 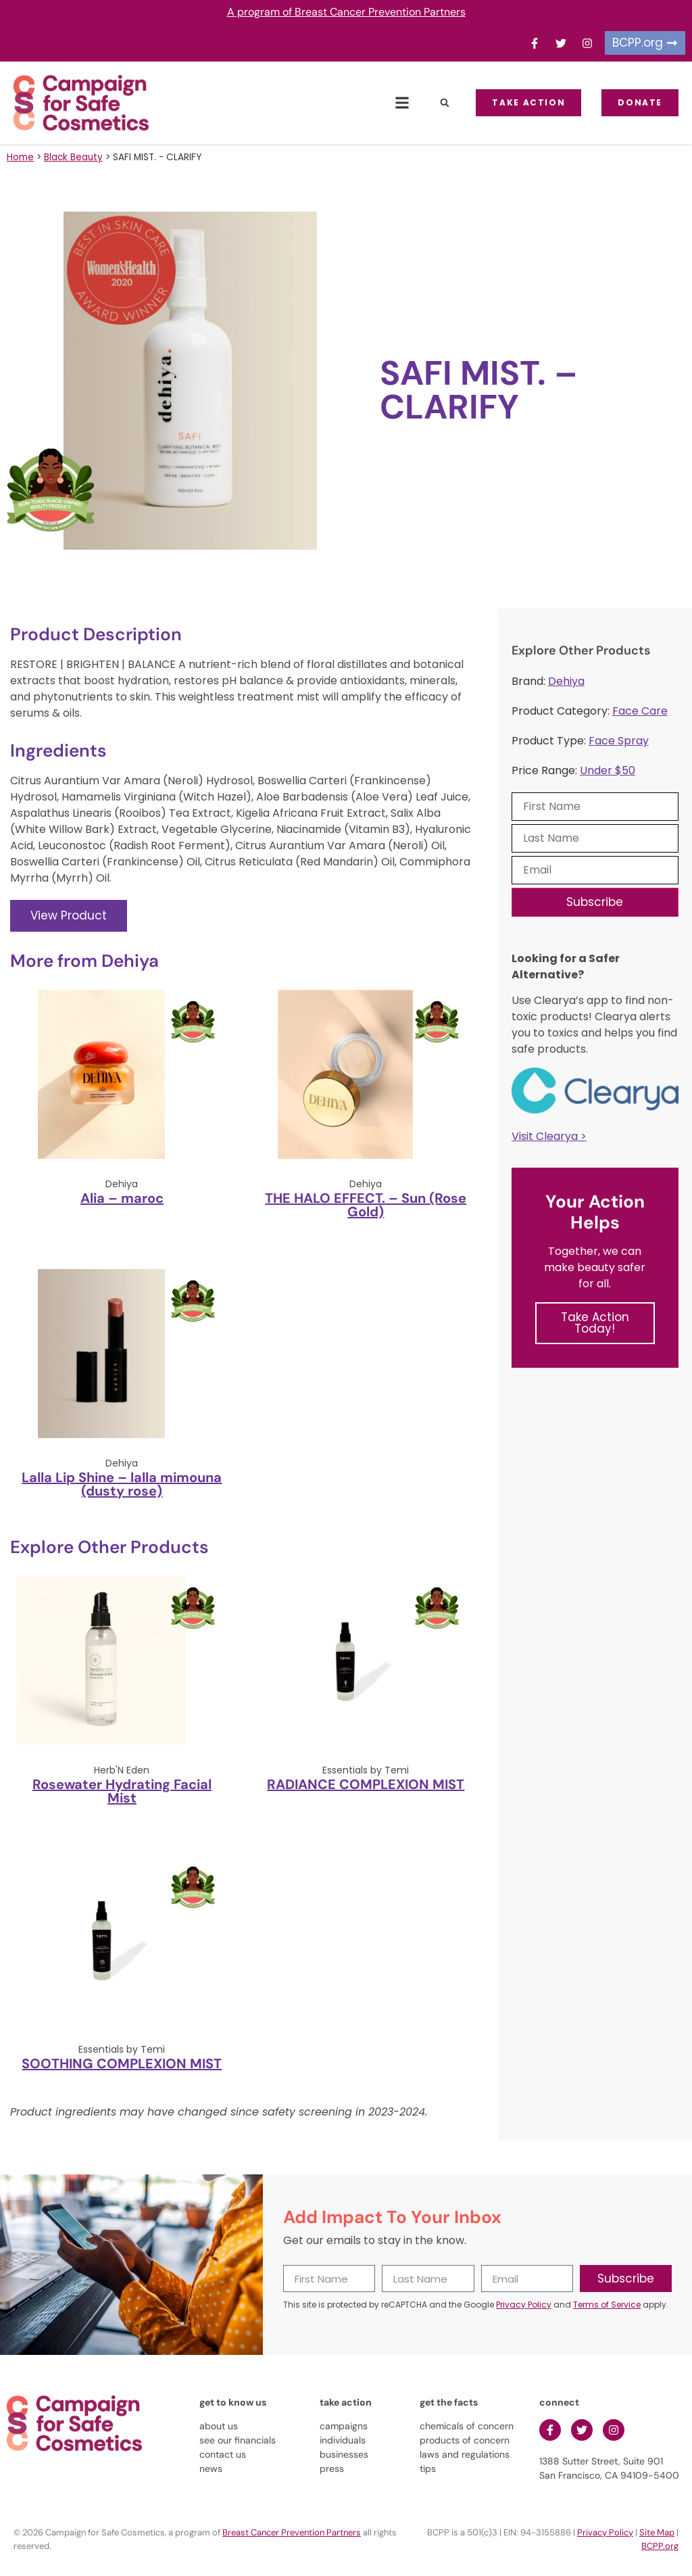 I want to click on Under $50, so click(x=607, y=770).